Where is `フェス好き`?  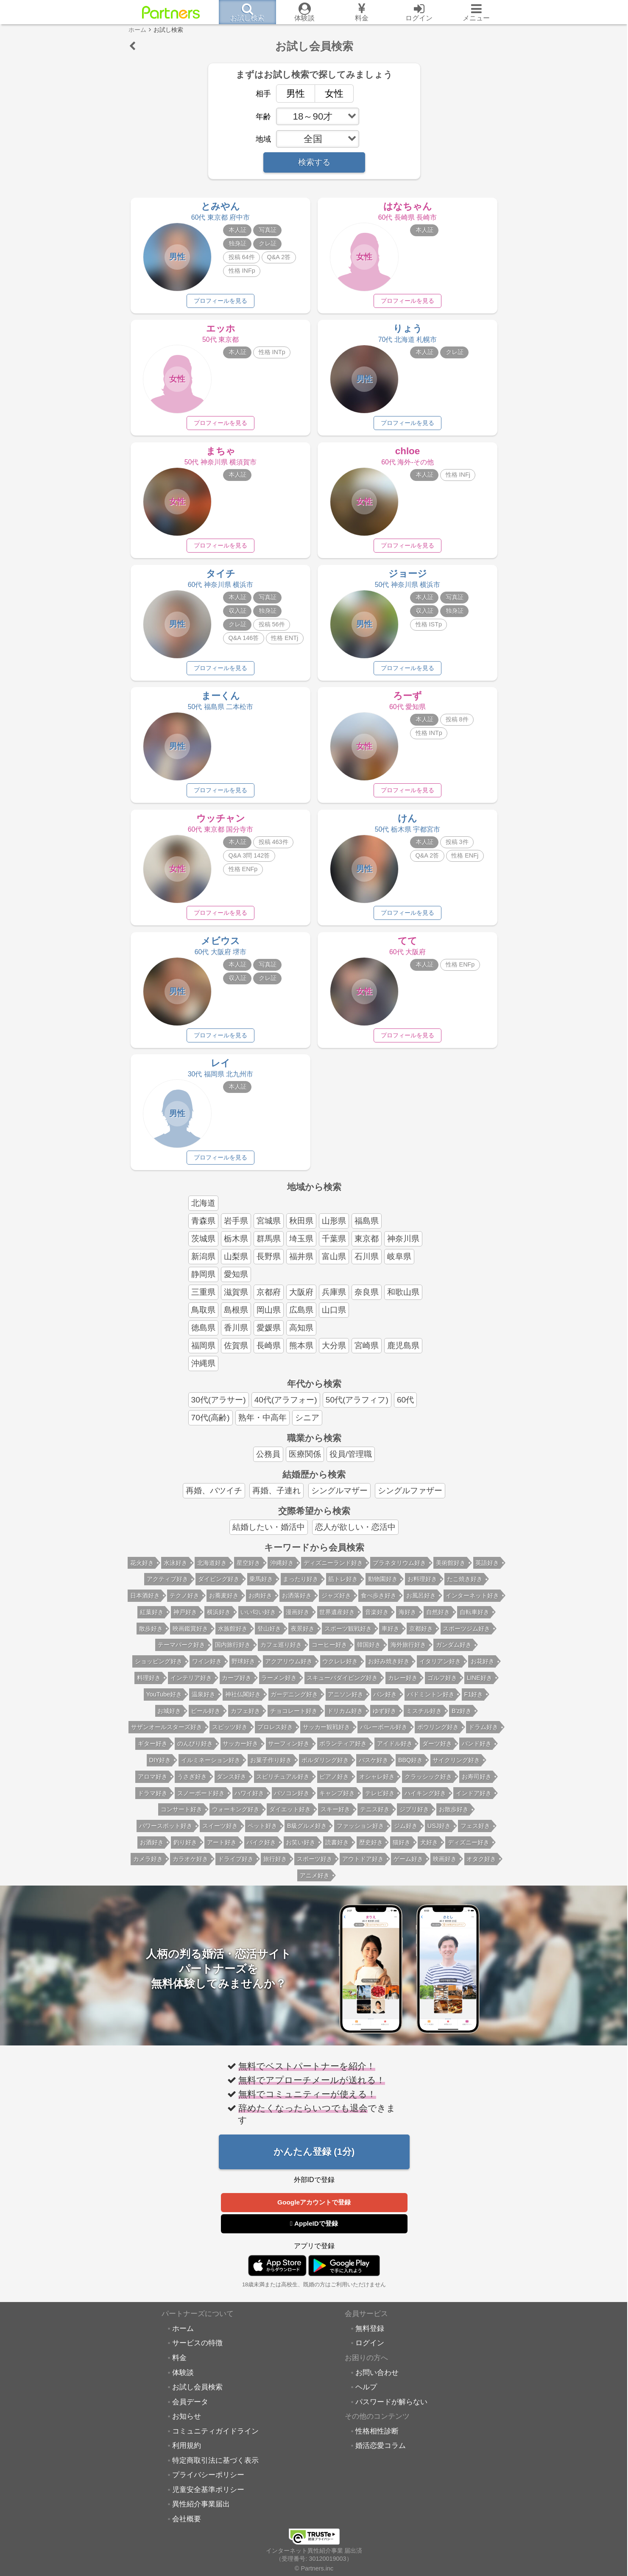 フェス好き is located at coordinates (475, 1832).